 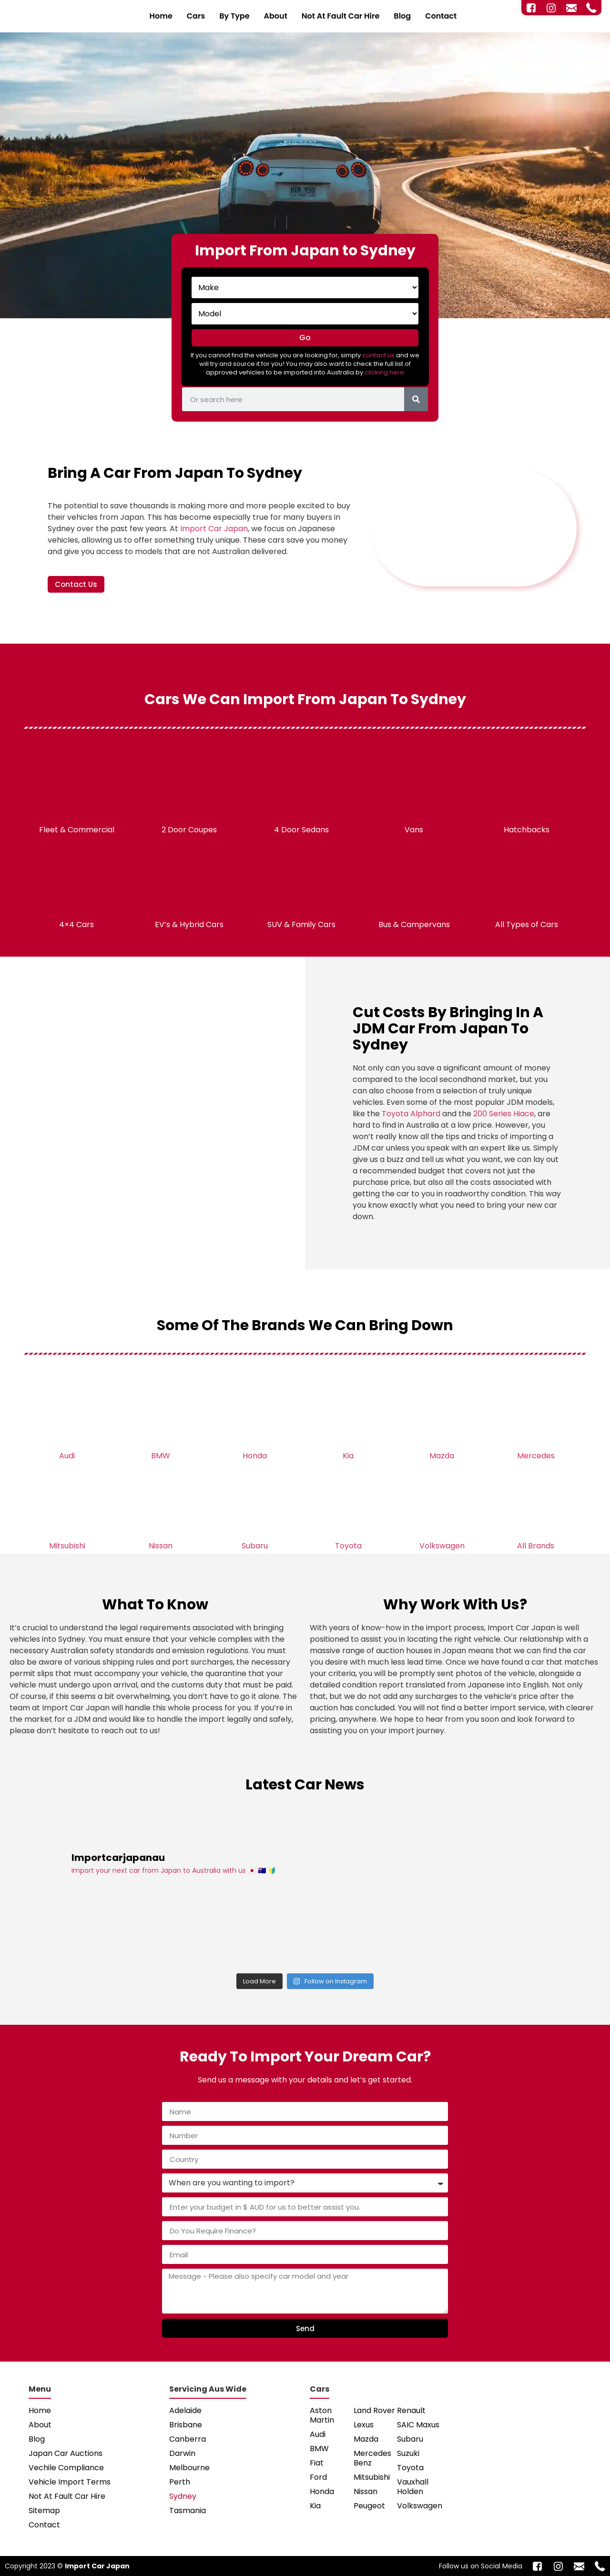 What do you see at coordinates (416, 399) in the screenshot?
I see `[Search]` at bounding box center [416, 399].